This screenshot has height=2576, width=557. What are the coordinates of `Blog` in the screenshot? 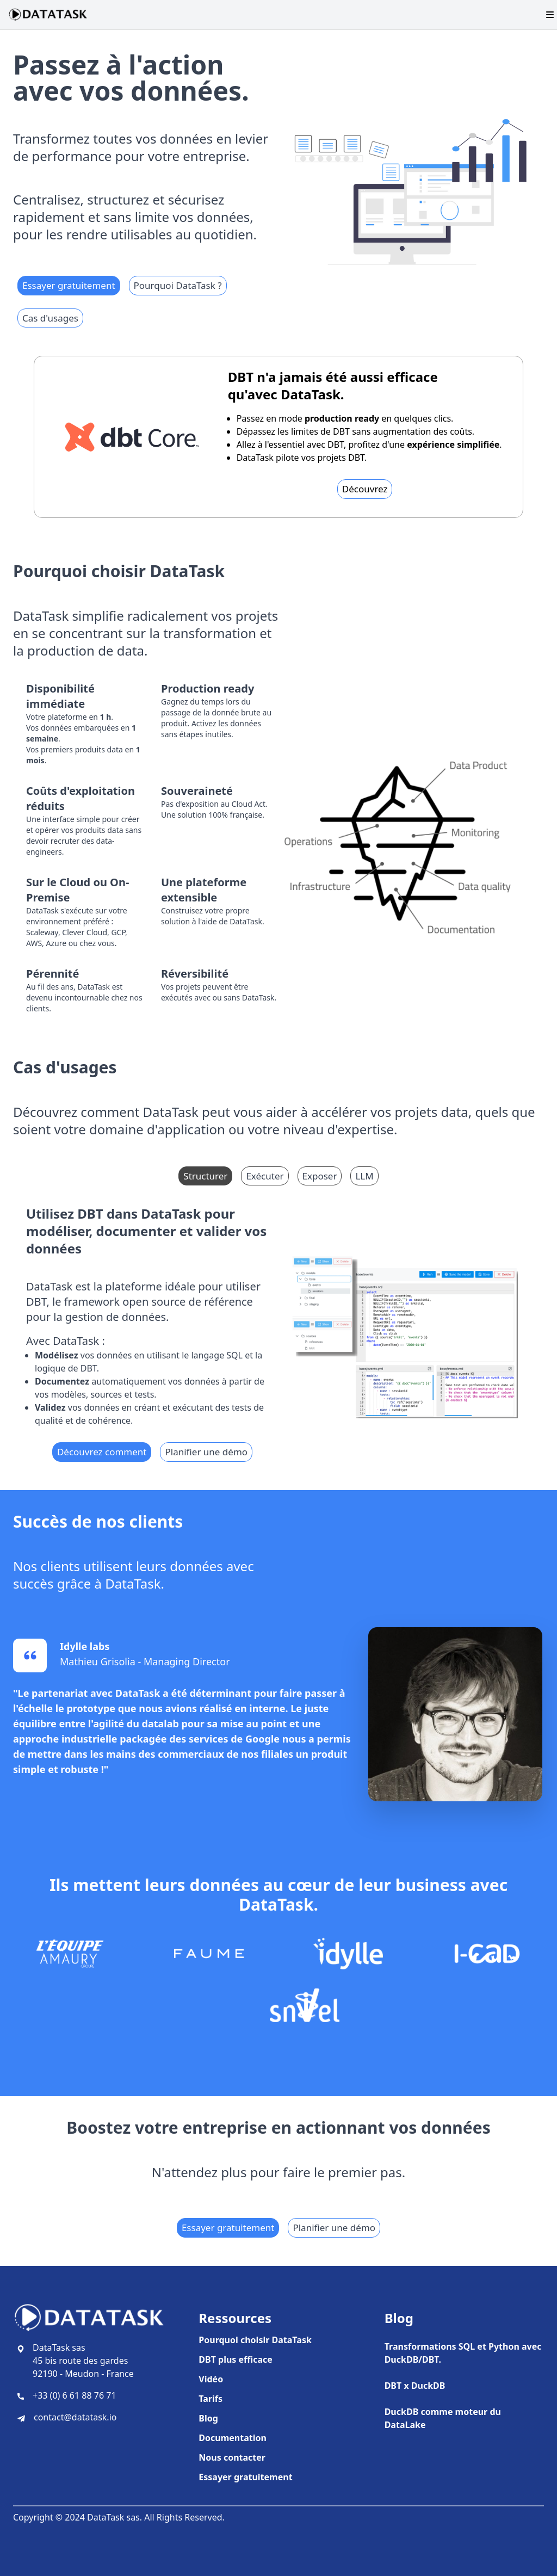 It's located at (208, 2418).